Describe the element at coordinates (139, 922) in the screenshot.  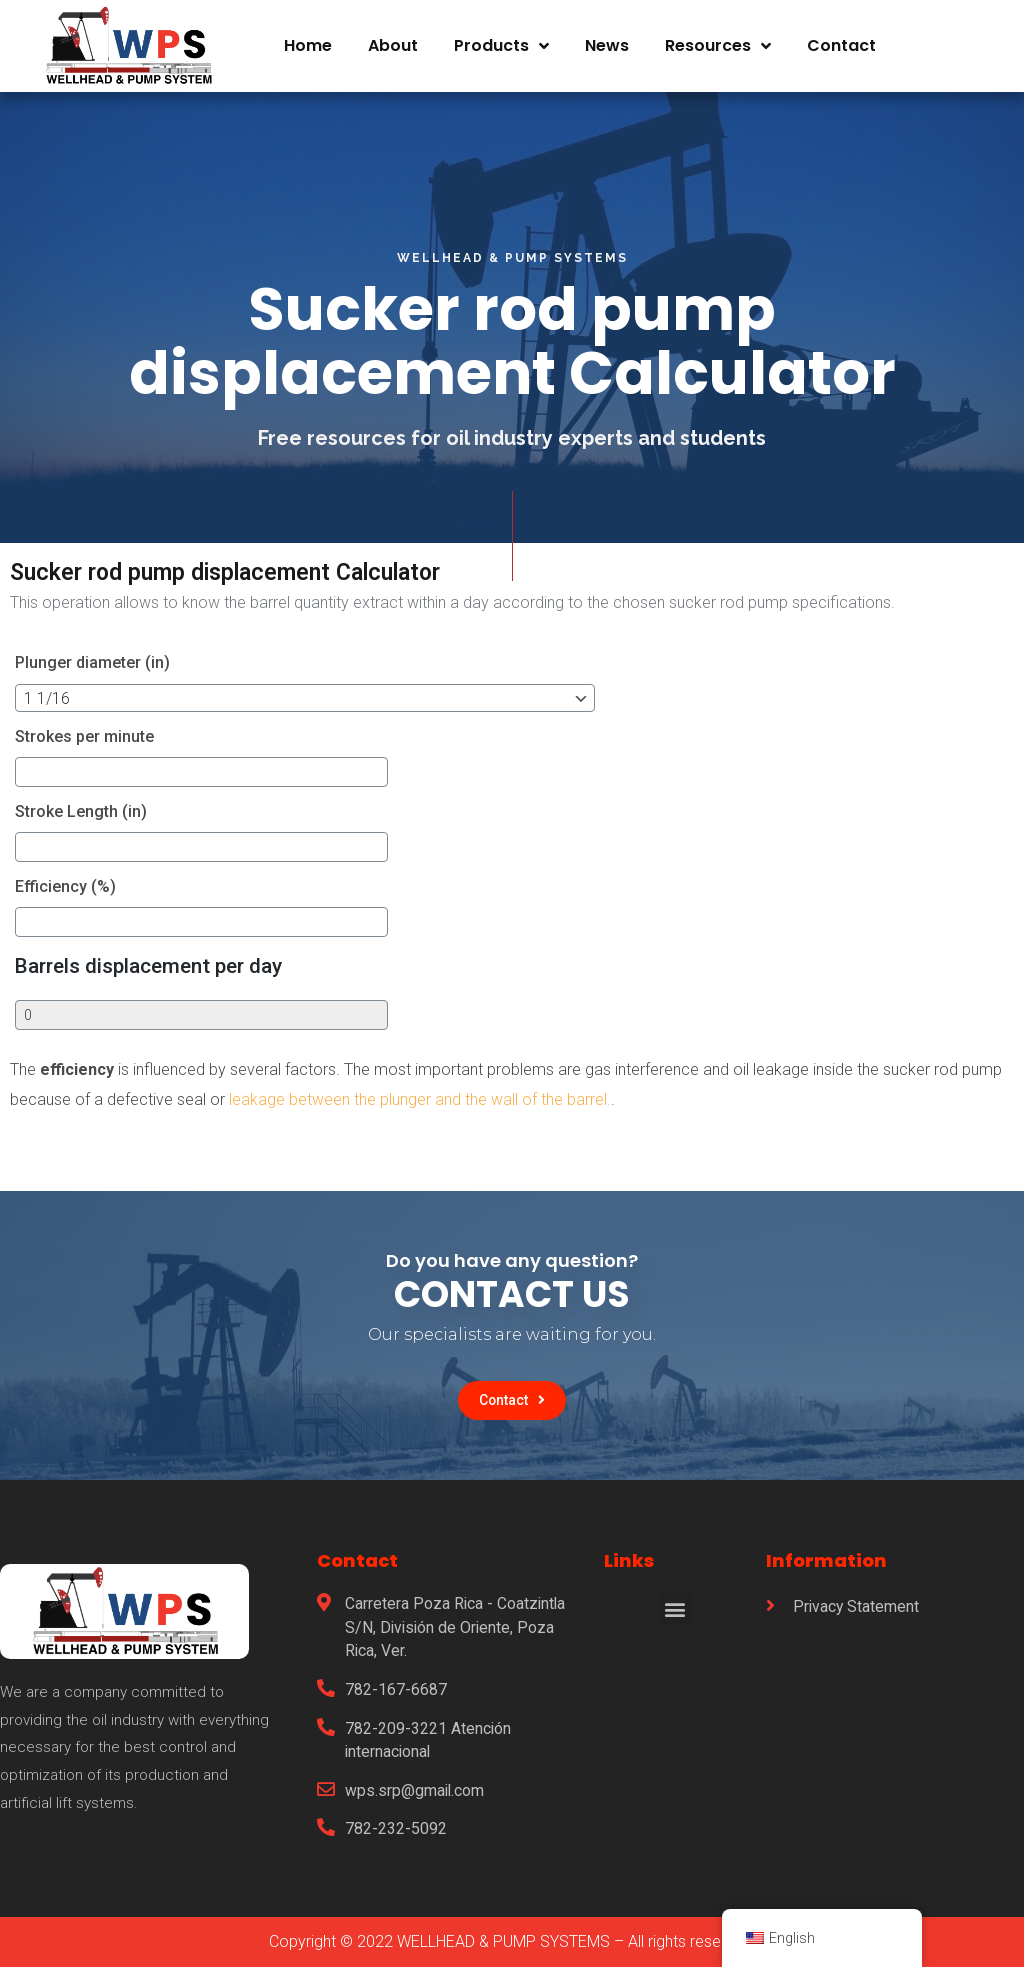
I see `[Efficiency (%)]` at that location.